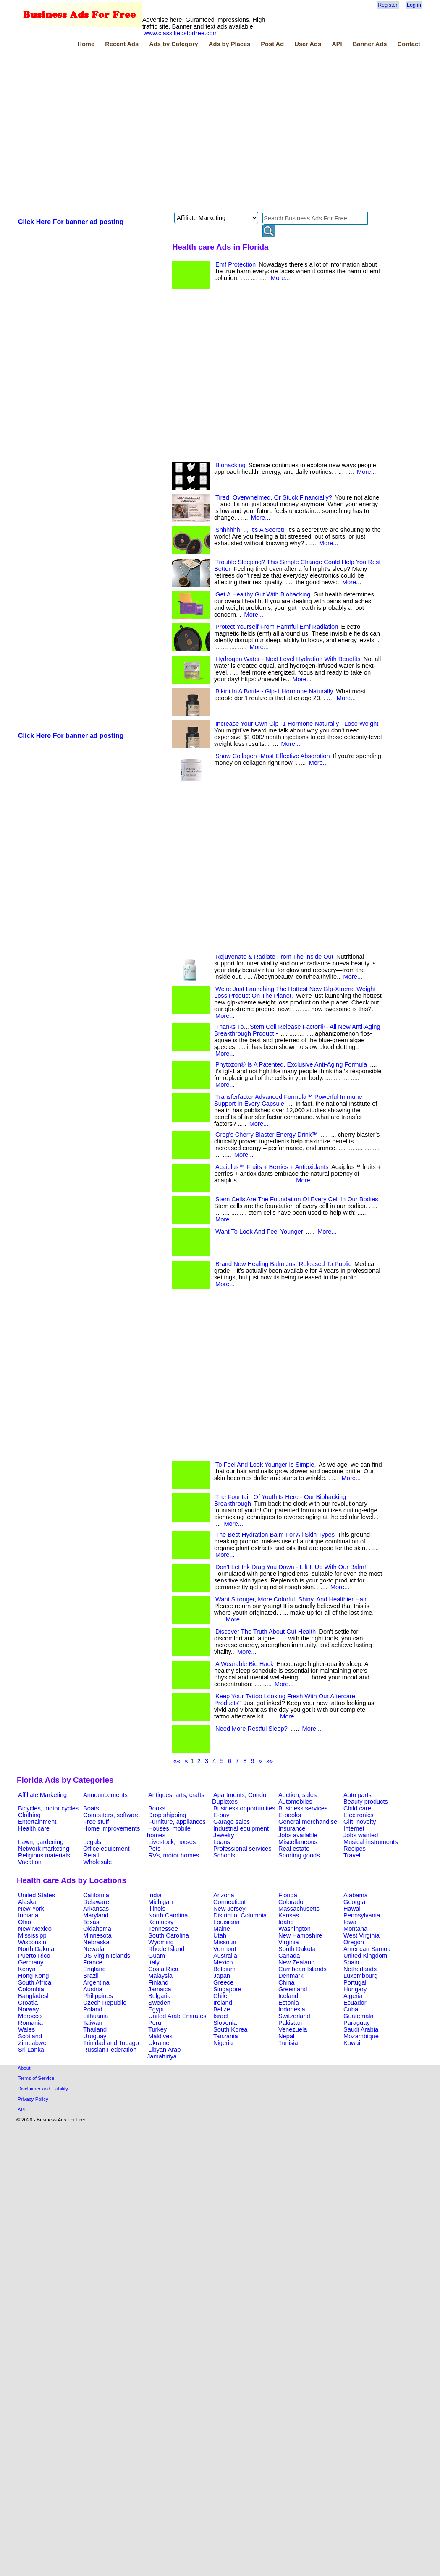 The image size is (440, 2576). I want to click on The Best Hydration Balm For All Skin Types, so click(275, 1534).